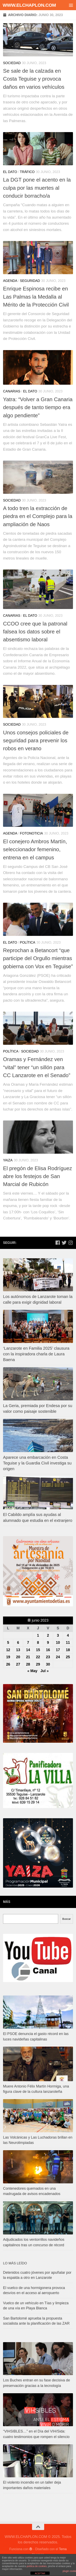 Image resolution: width=76 pixels, height=2576 pixels. I want to click on 29 [Entradas publicadas el 29 de June de 2023], so click(38, 1664).